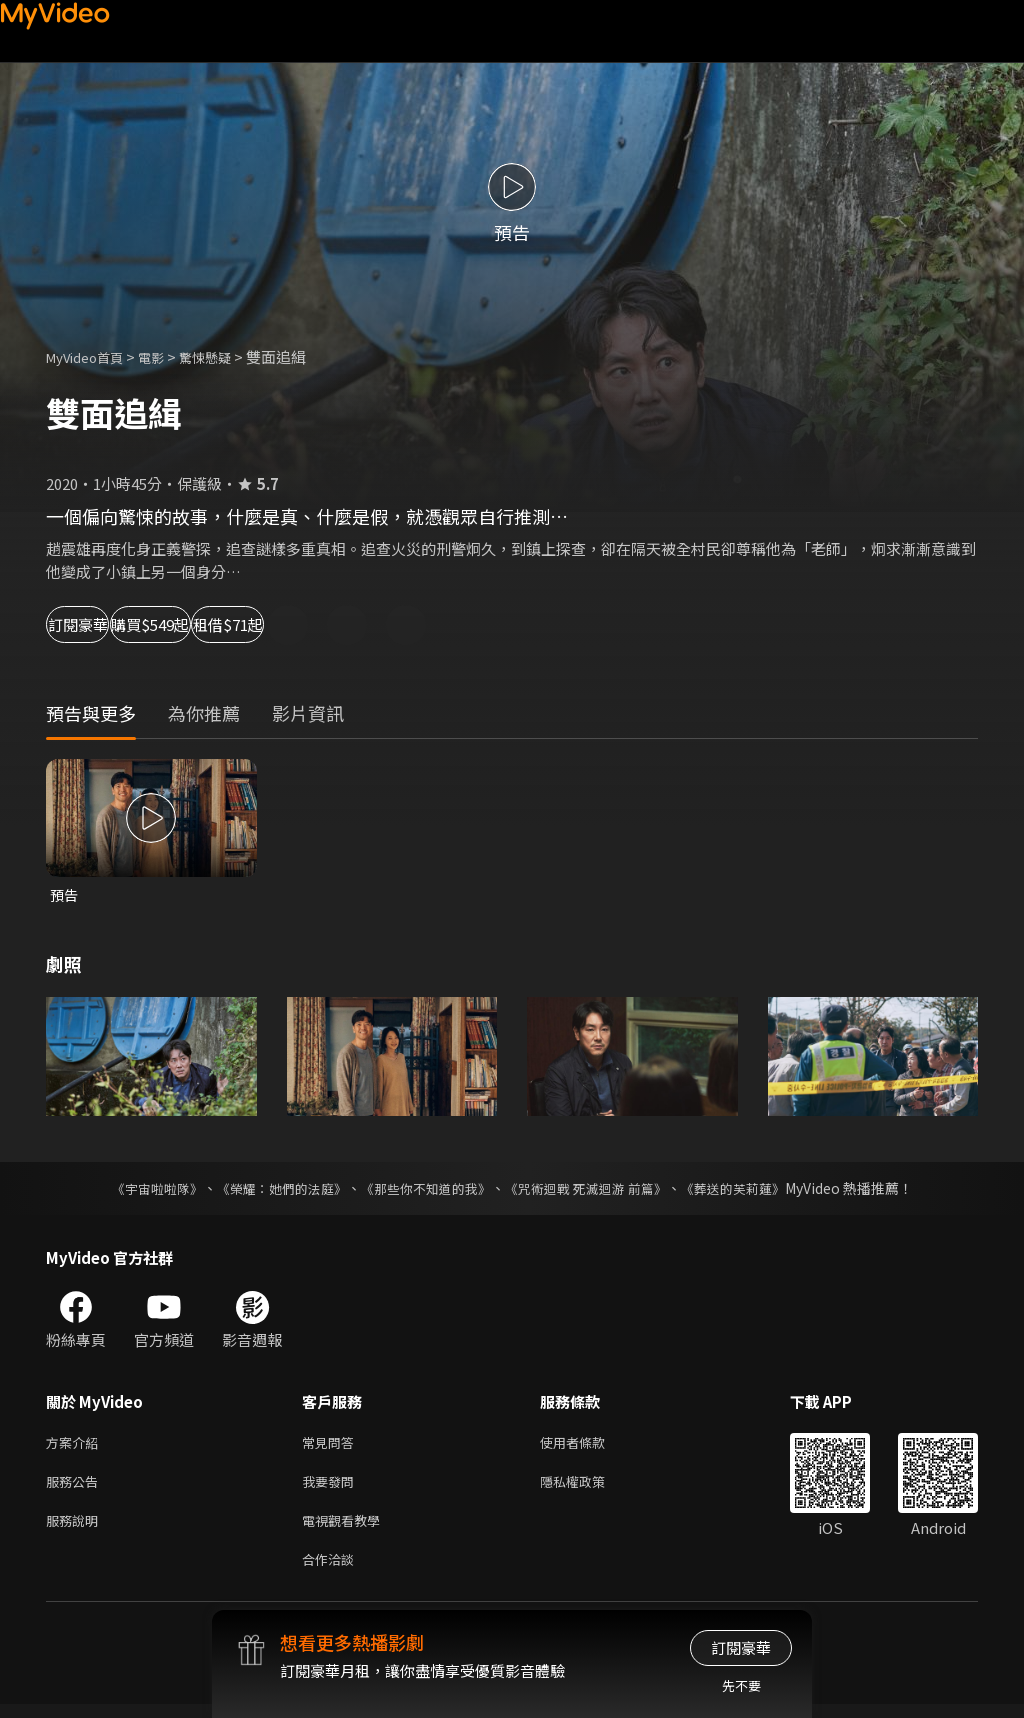 The height and width of the screenshot is (1718, 1024). What do you see at coordinates (424, 1190) in the screenshot?
I see `《那些你不知道的我》` at bounding box center [424, 1190].